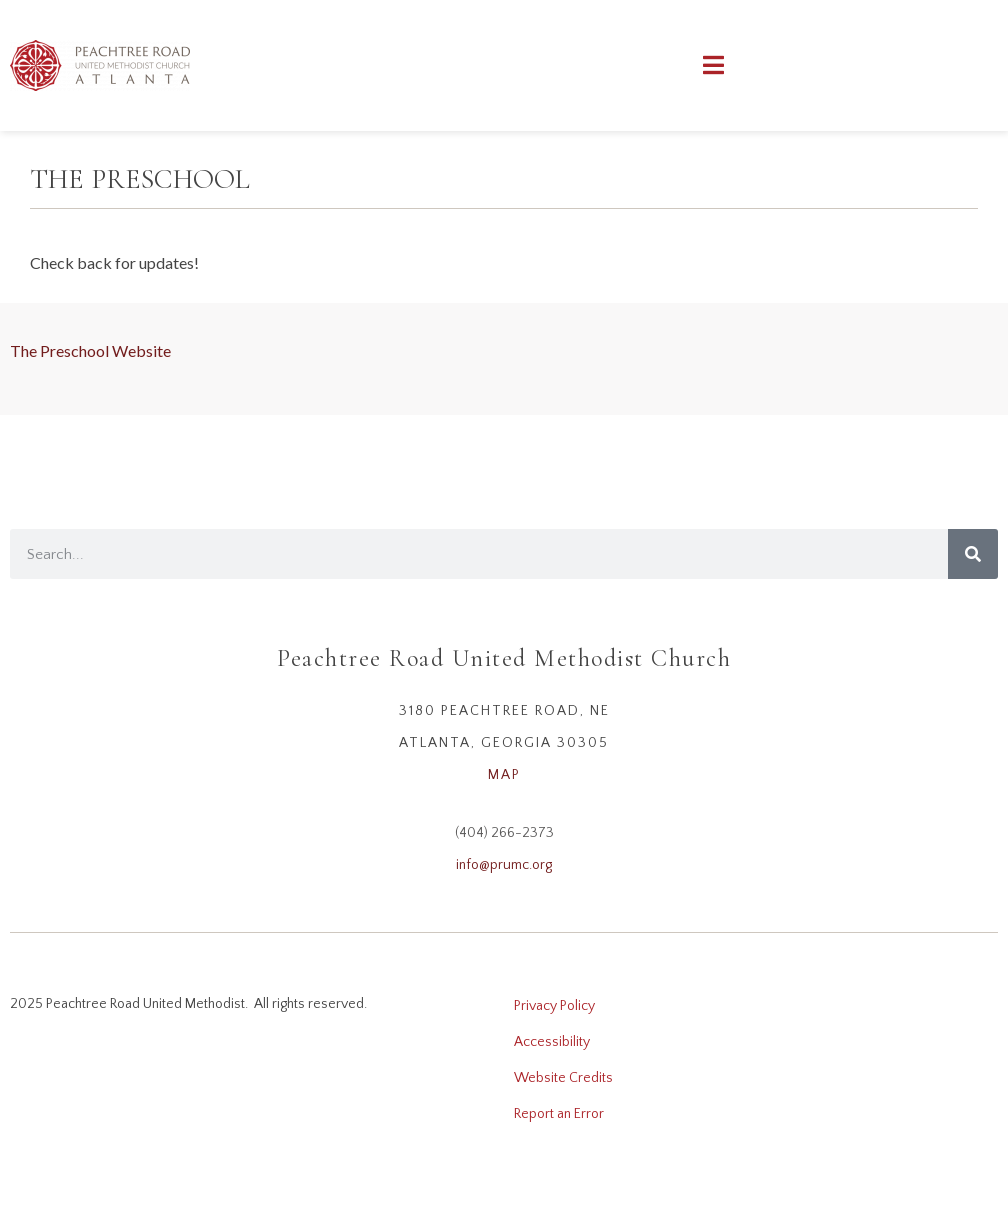  Describe the element at coordinates (504, 865) in the screenshot. I see `info@prumc.org` at that location.